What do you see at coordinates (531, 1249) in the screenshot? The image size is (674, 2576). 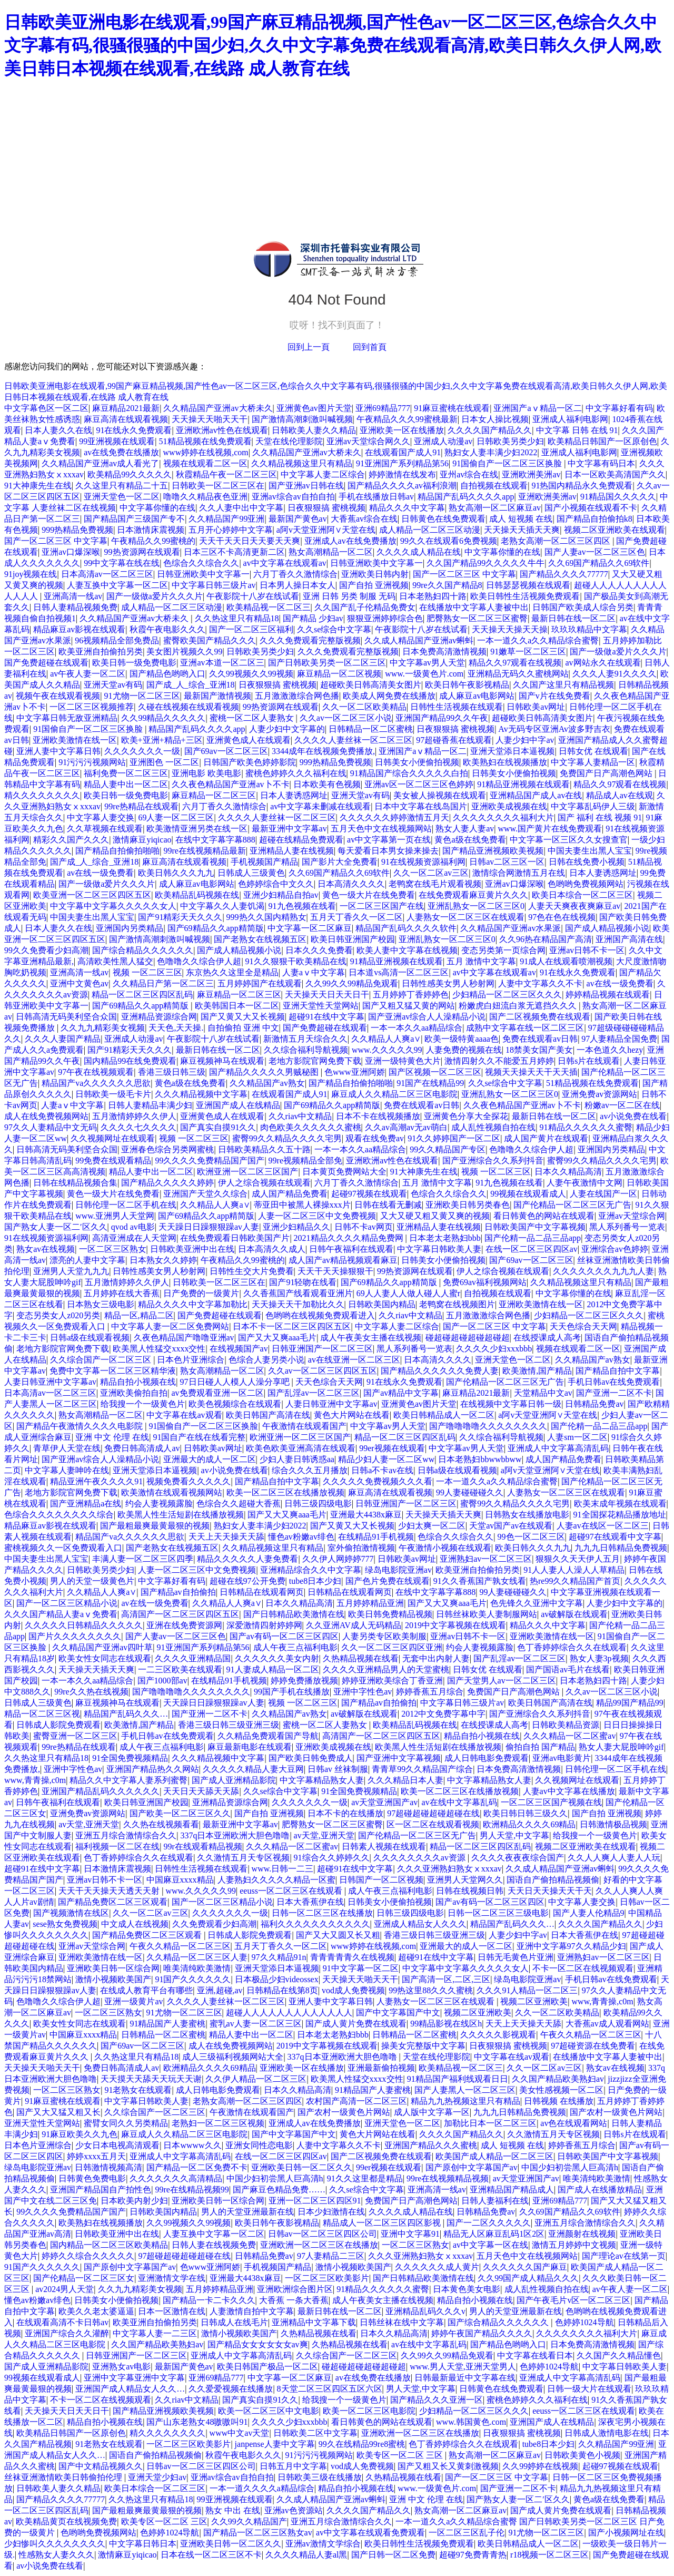 I see `在线一区二区三区四区av` at bounding box center [531, 1249].